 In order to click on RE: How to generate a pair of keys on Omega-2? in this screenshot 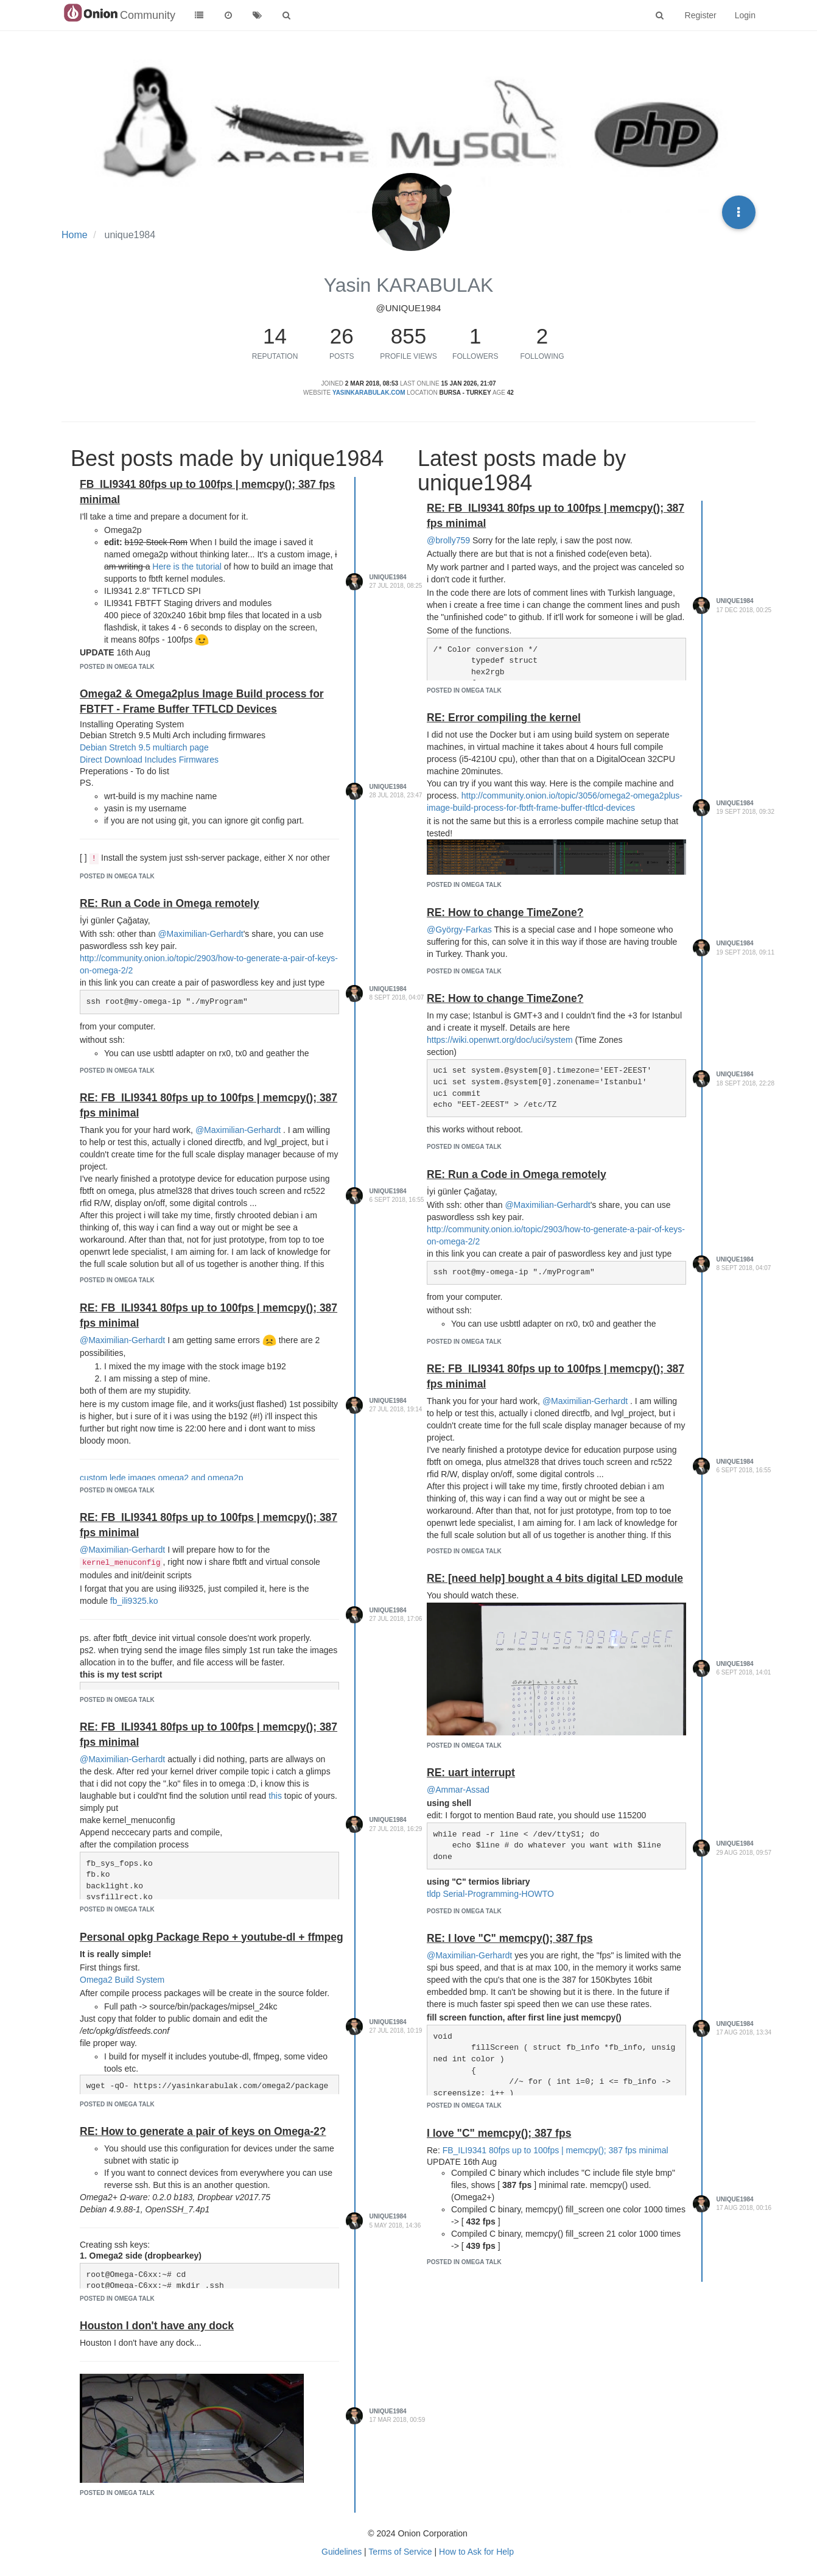, I will do `click(203, 2131)`.